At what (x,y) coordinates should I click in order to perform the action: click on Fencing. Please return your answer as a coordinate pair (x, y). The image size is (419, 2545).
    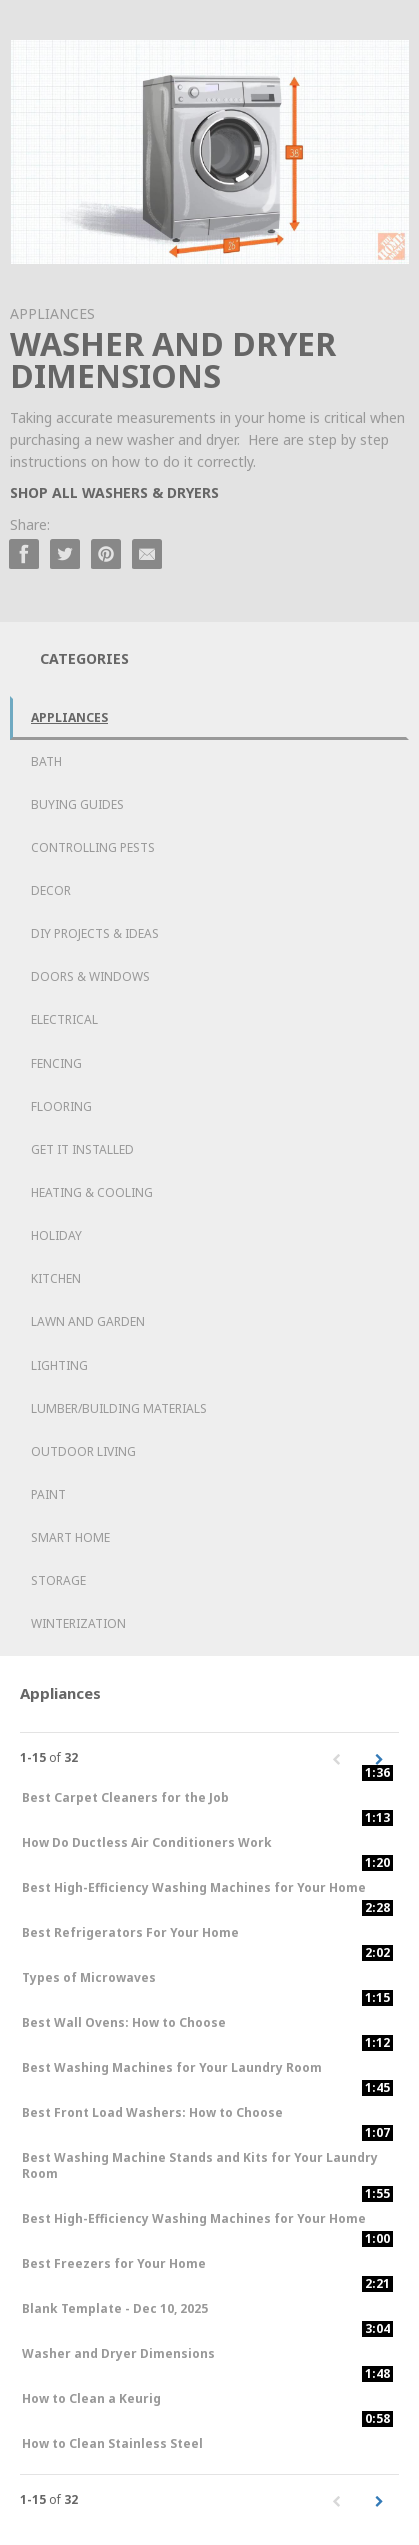
    Looking at the image, I should click on (56, 1063).